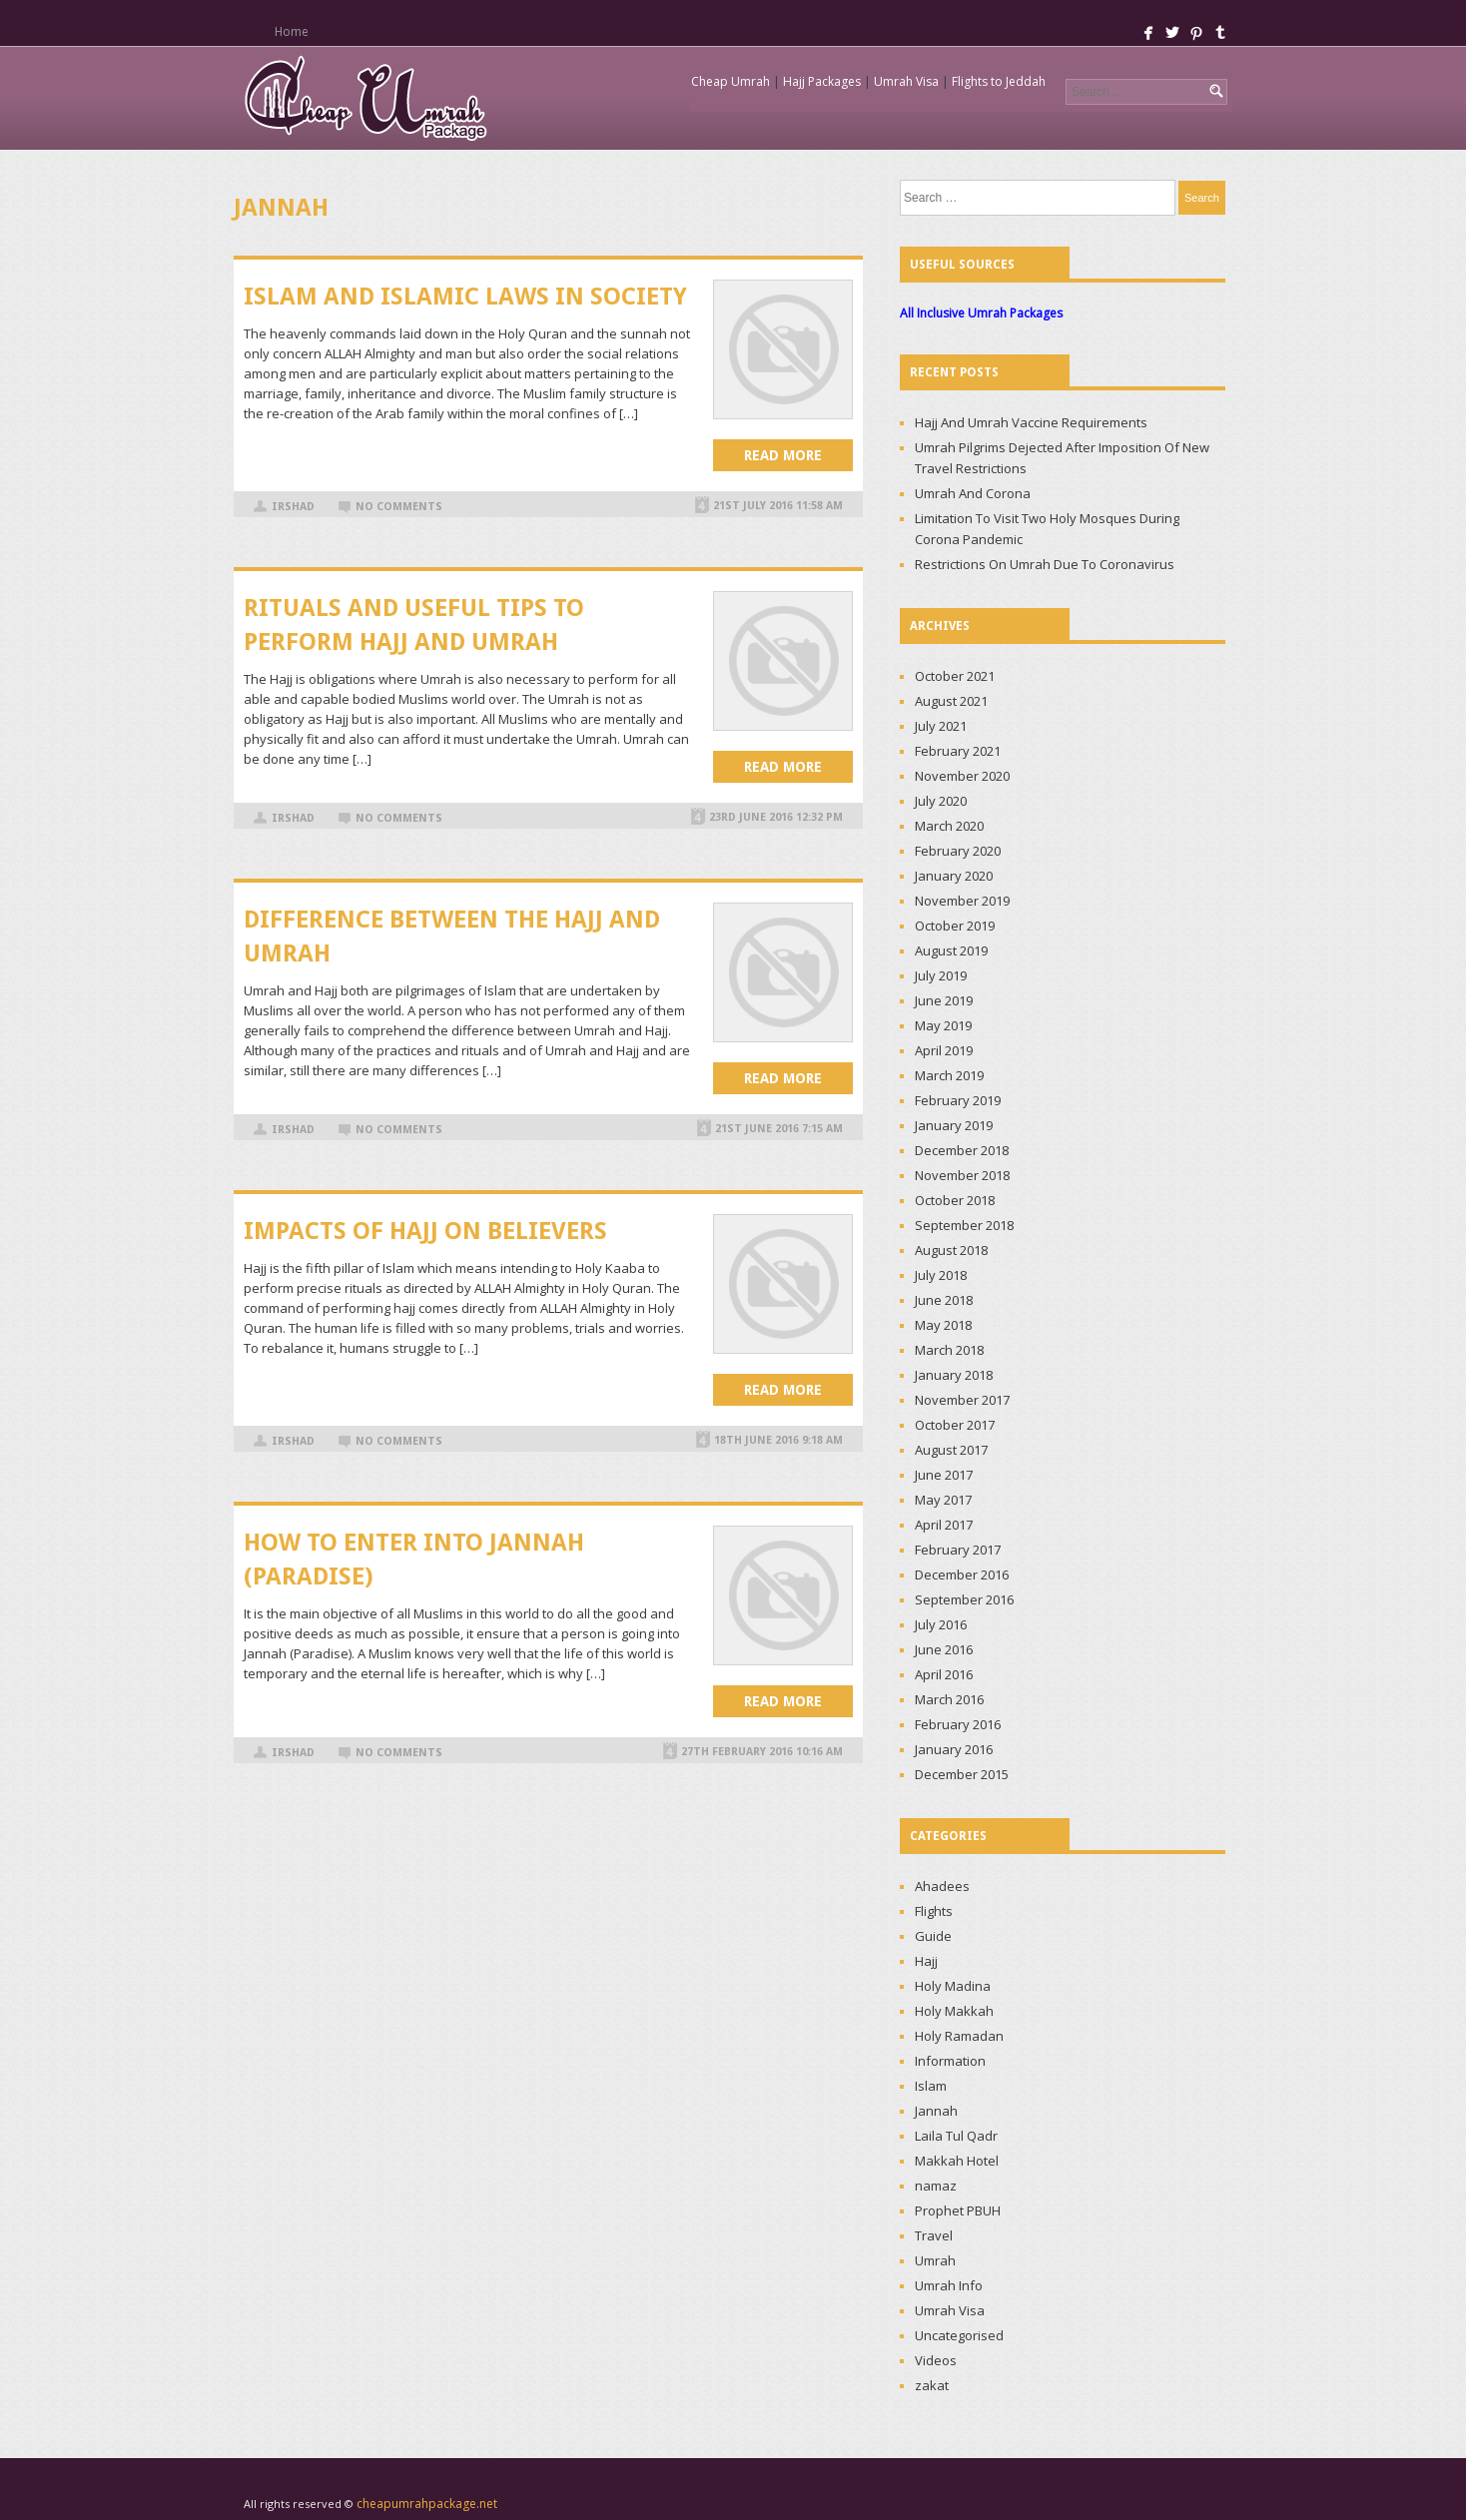  What do you see at coordinates (955, 676) in the screenshot?
I see `October 2021` at bounding box center [955, 676].